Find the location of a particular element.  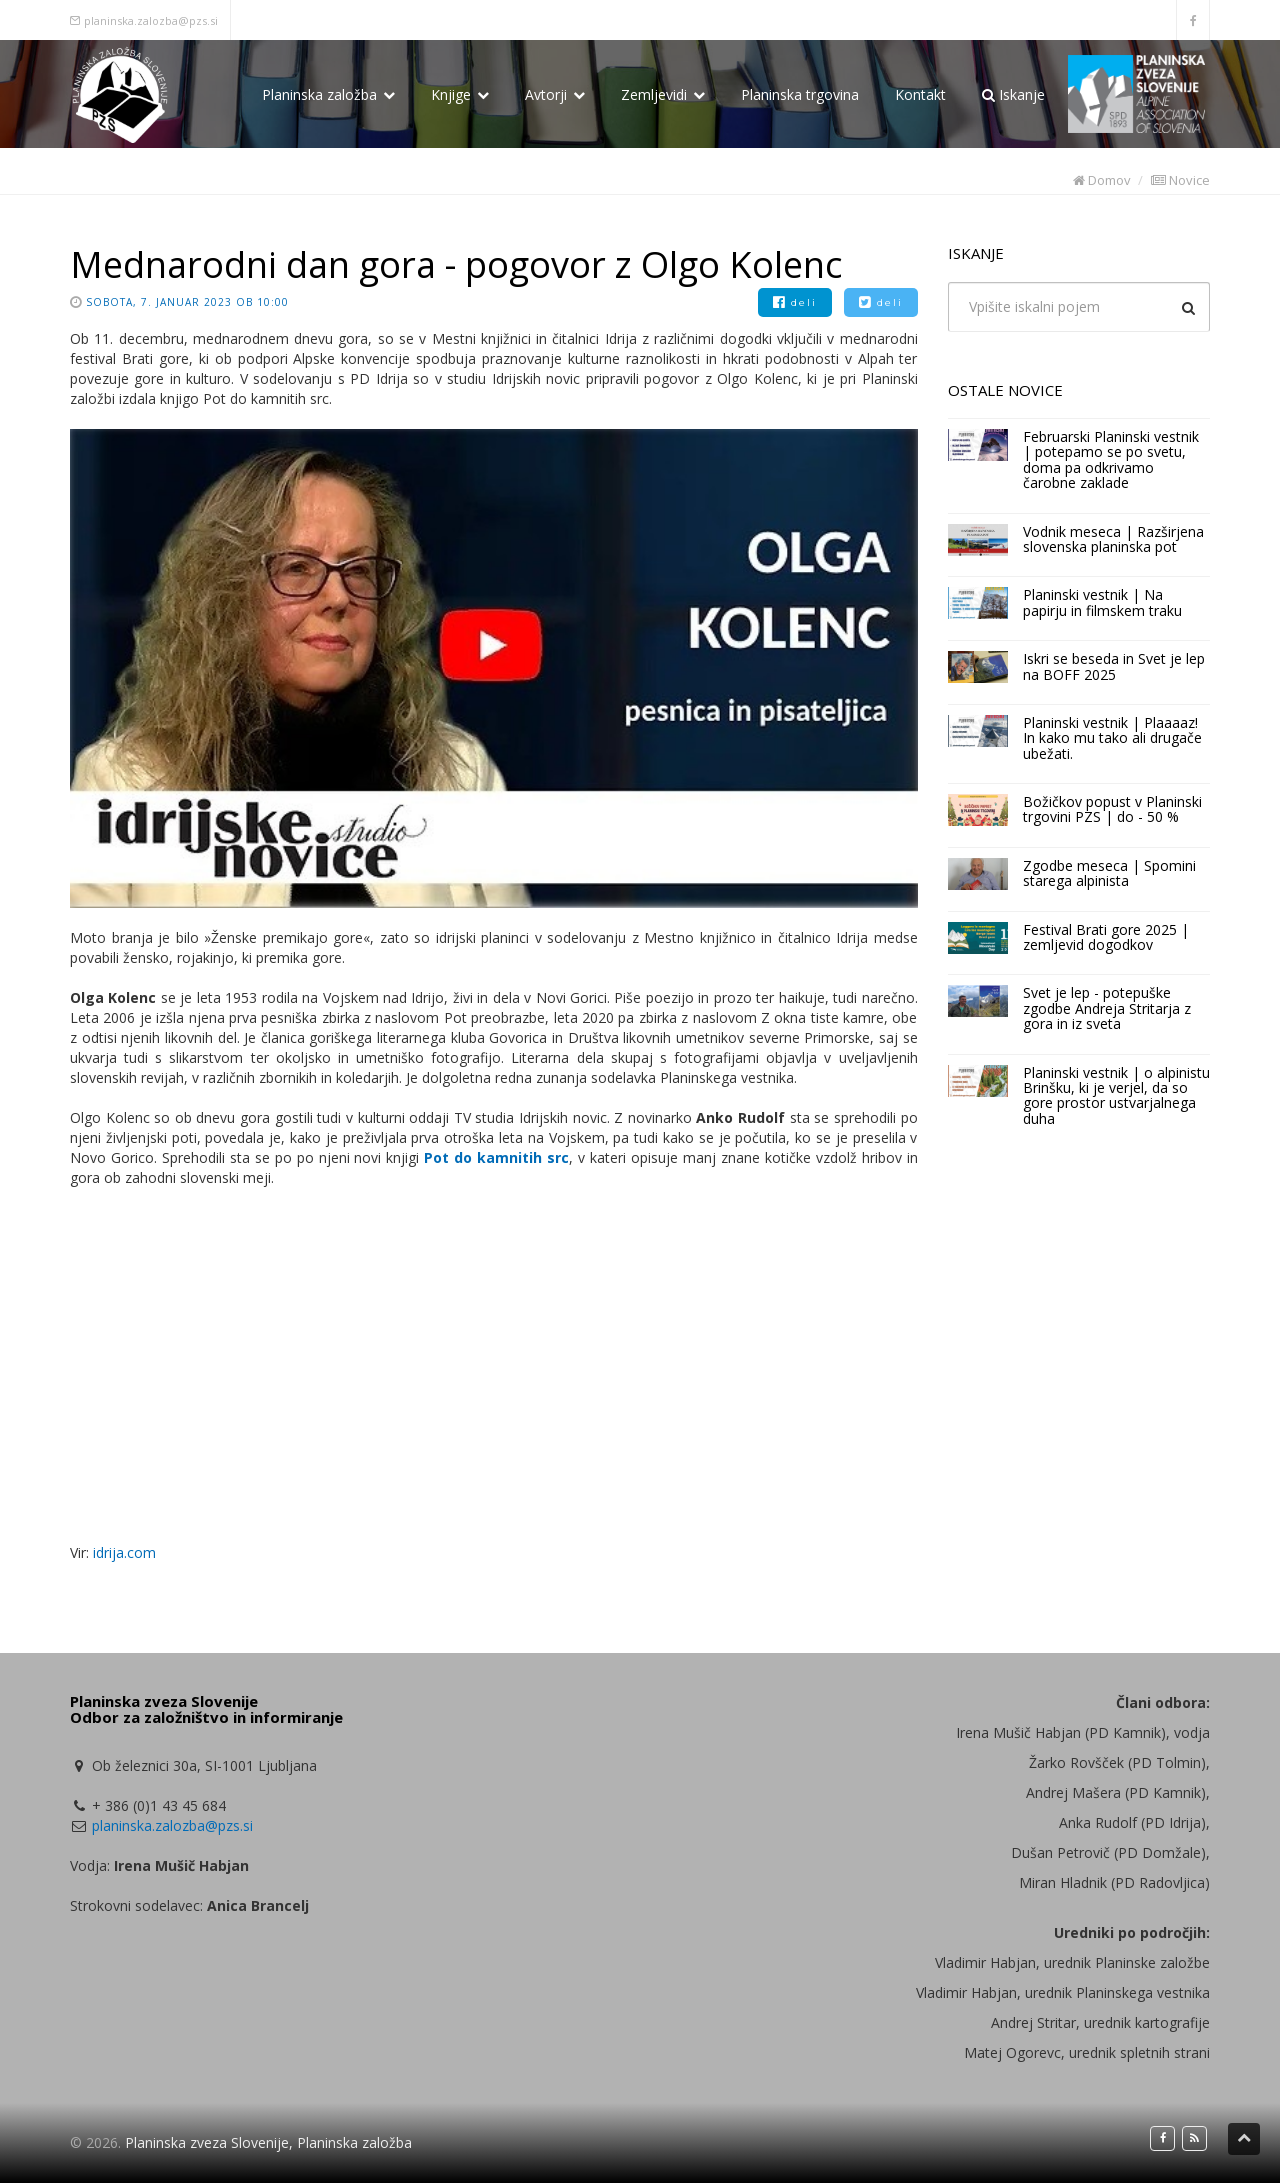

planinska.zalozba@pzs.si is located at coordinates (151, 20).